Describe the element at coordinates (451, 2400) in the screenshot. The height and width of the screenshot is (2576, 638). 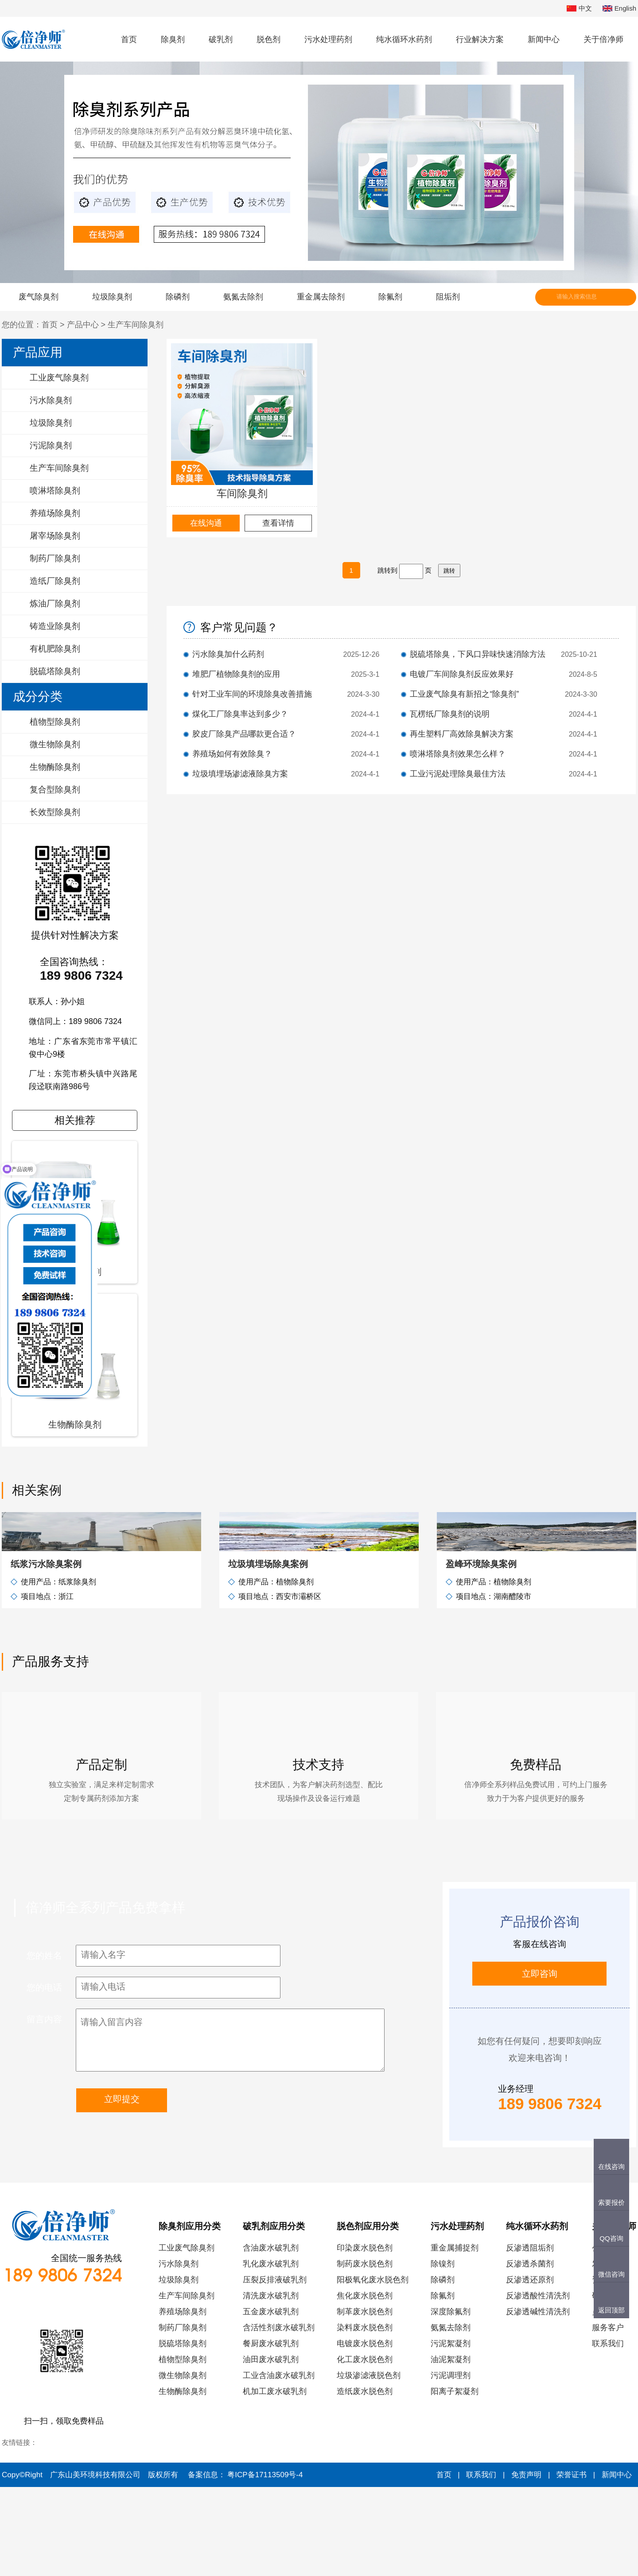
I see `深度除氟剂` at that location.